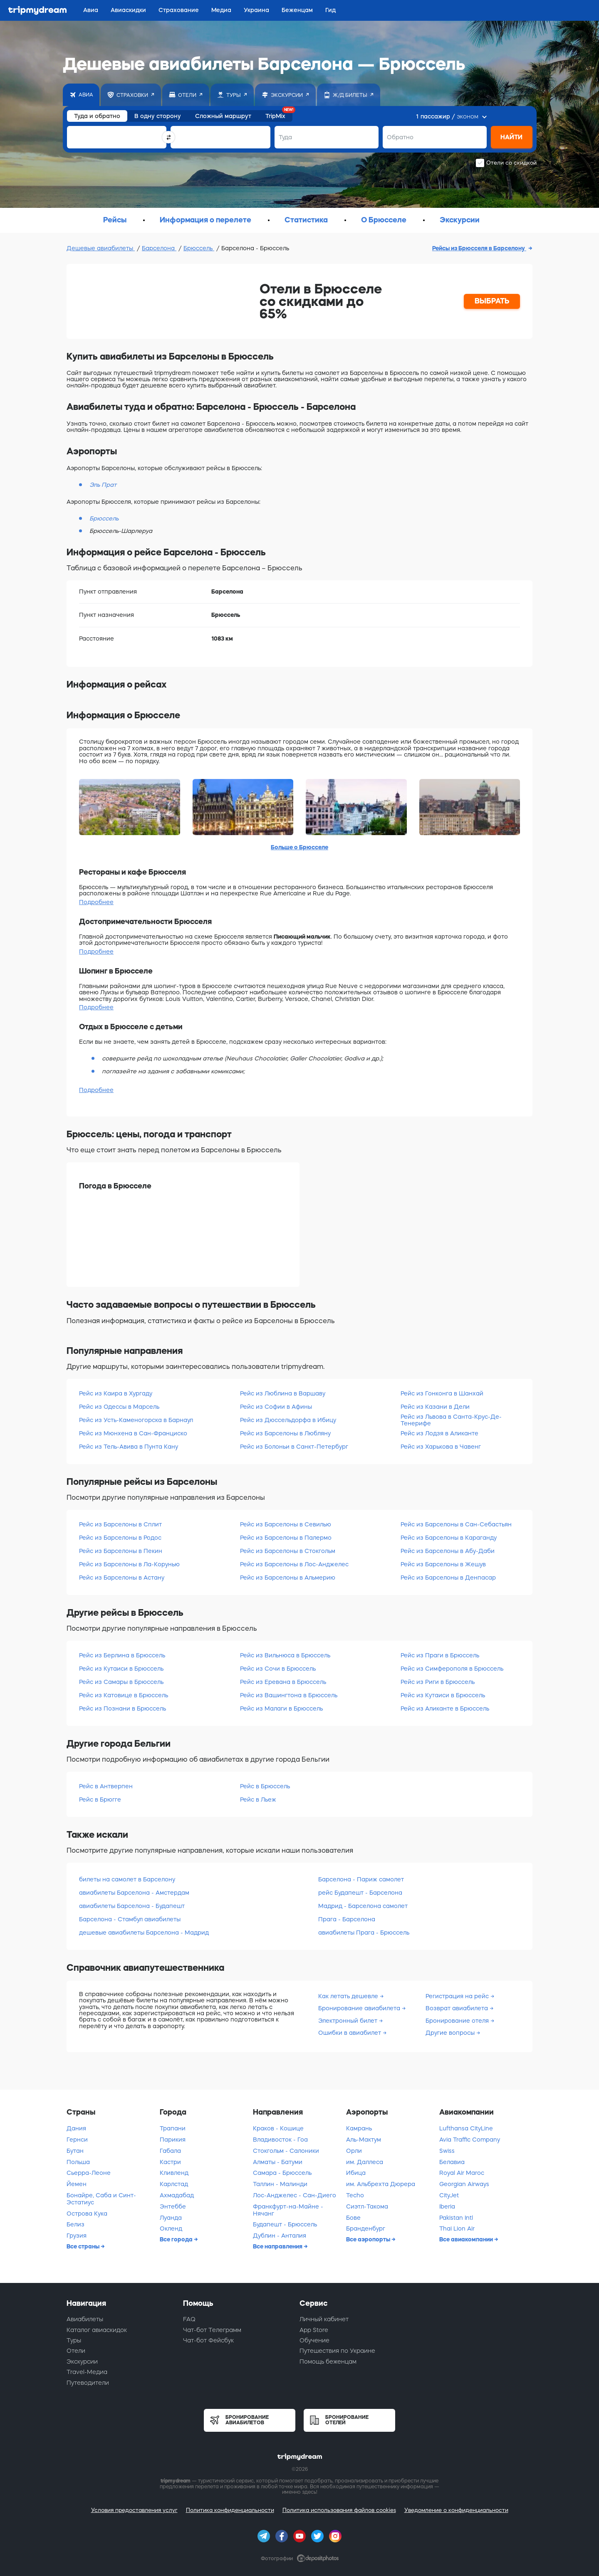 This screenshot has height=2576, width=599. I want to click on Острова Кука, so click(87, 2213).